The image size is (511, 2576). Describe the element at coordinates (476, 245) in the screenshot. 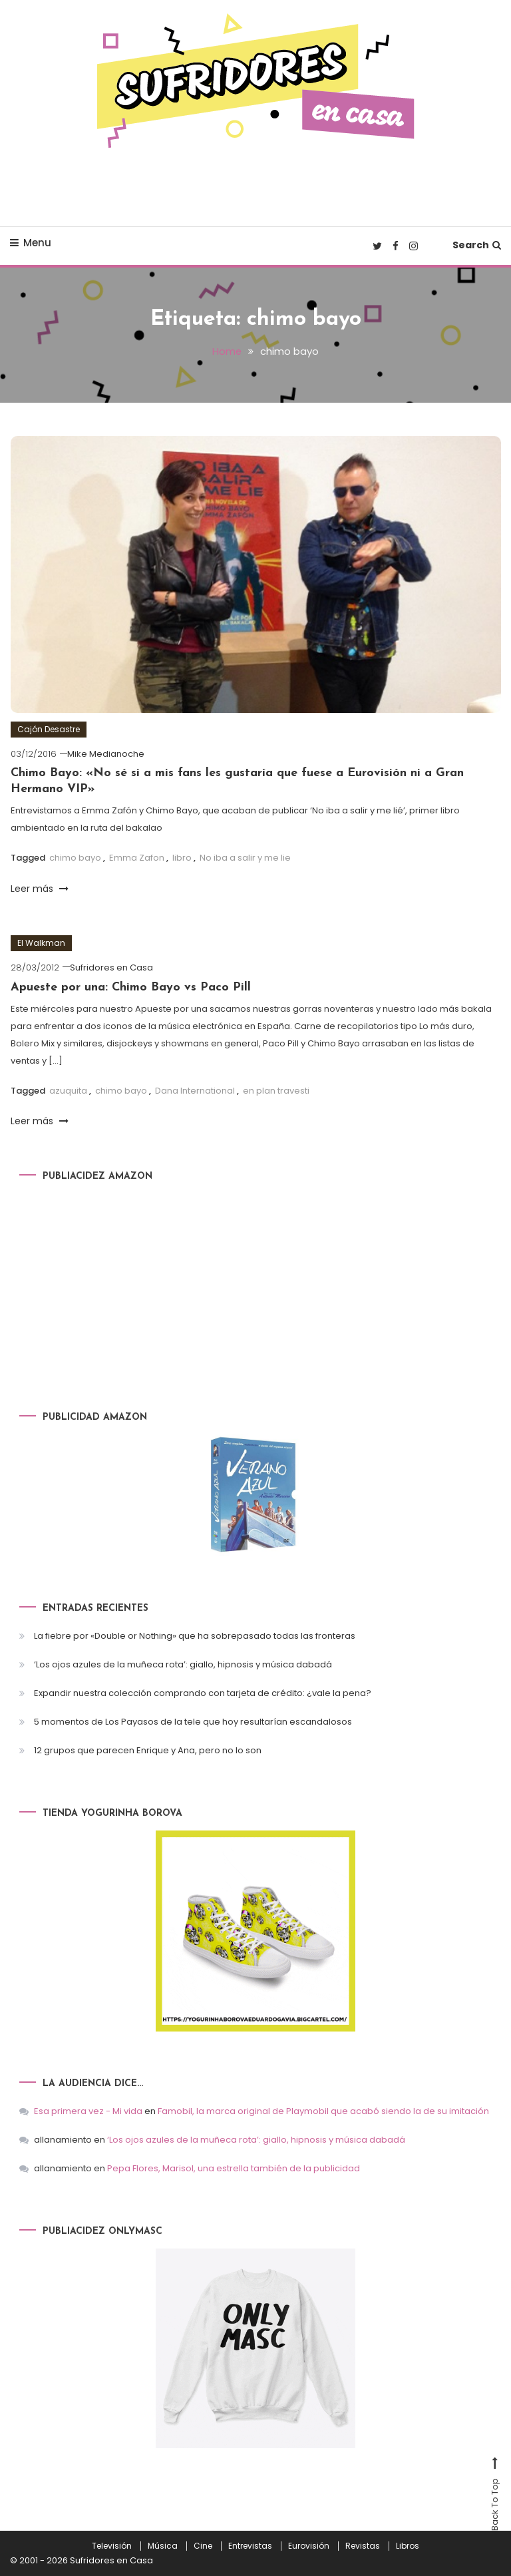

I see `Search` at that location.